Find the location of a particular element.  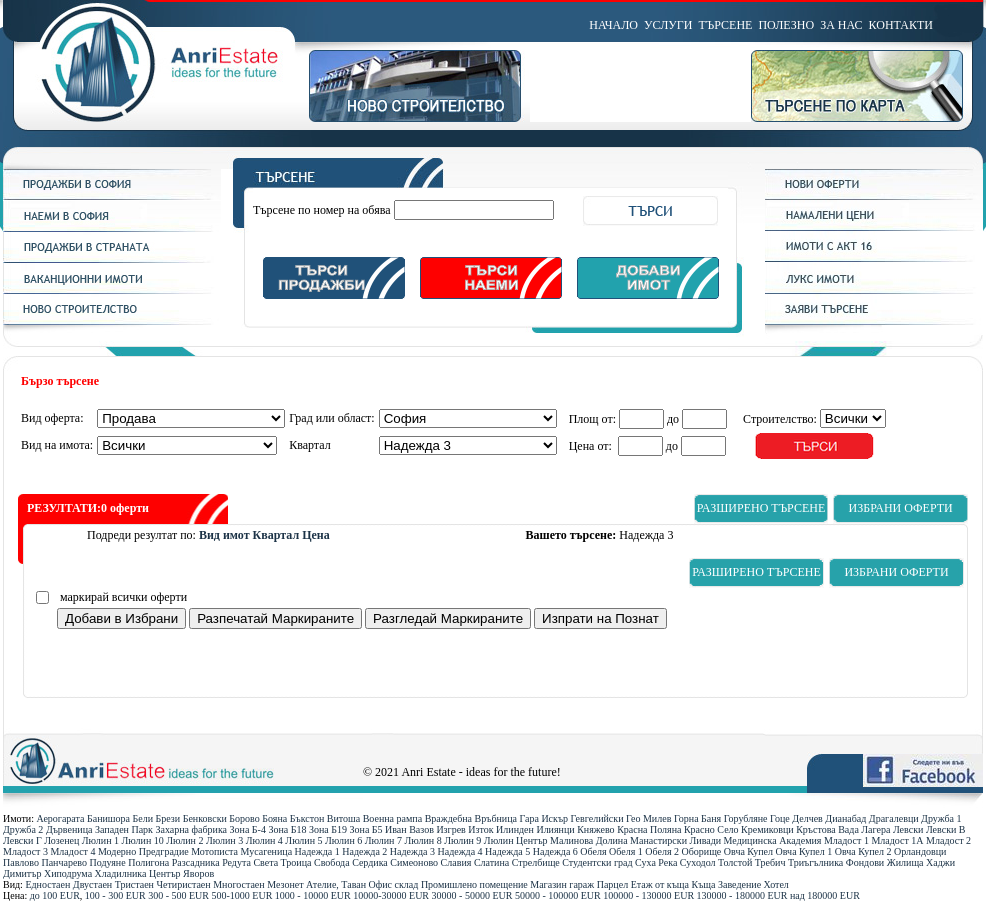

Аерогарата is located at coordinates (60, 818).